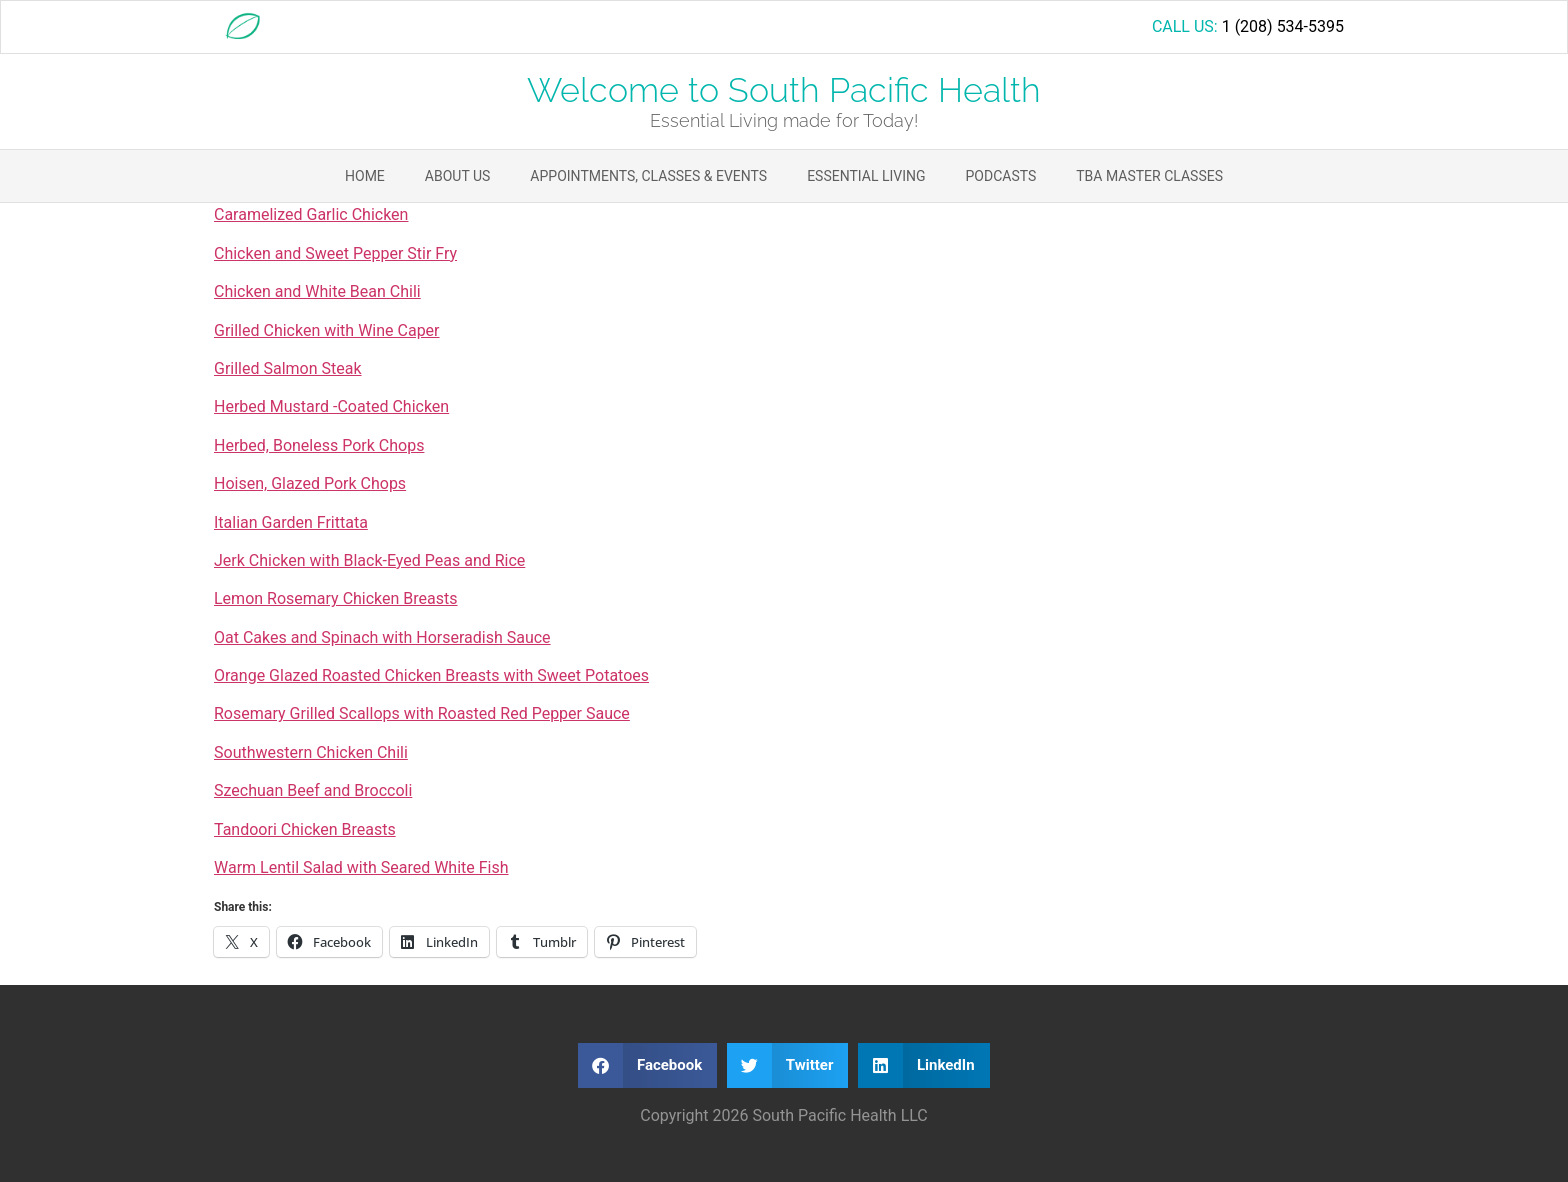  What do you see at coordinates (647, 1065) in the screenshot?
I see `[button]` at bounding box center [647, 1065].